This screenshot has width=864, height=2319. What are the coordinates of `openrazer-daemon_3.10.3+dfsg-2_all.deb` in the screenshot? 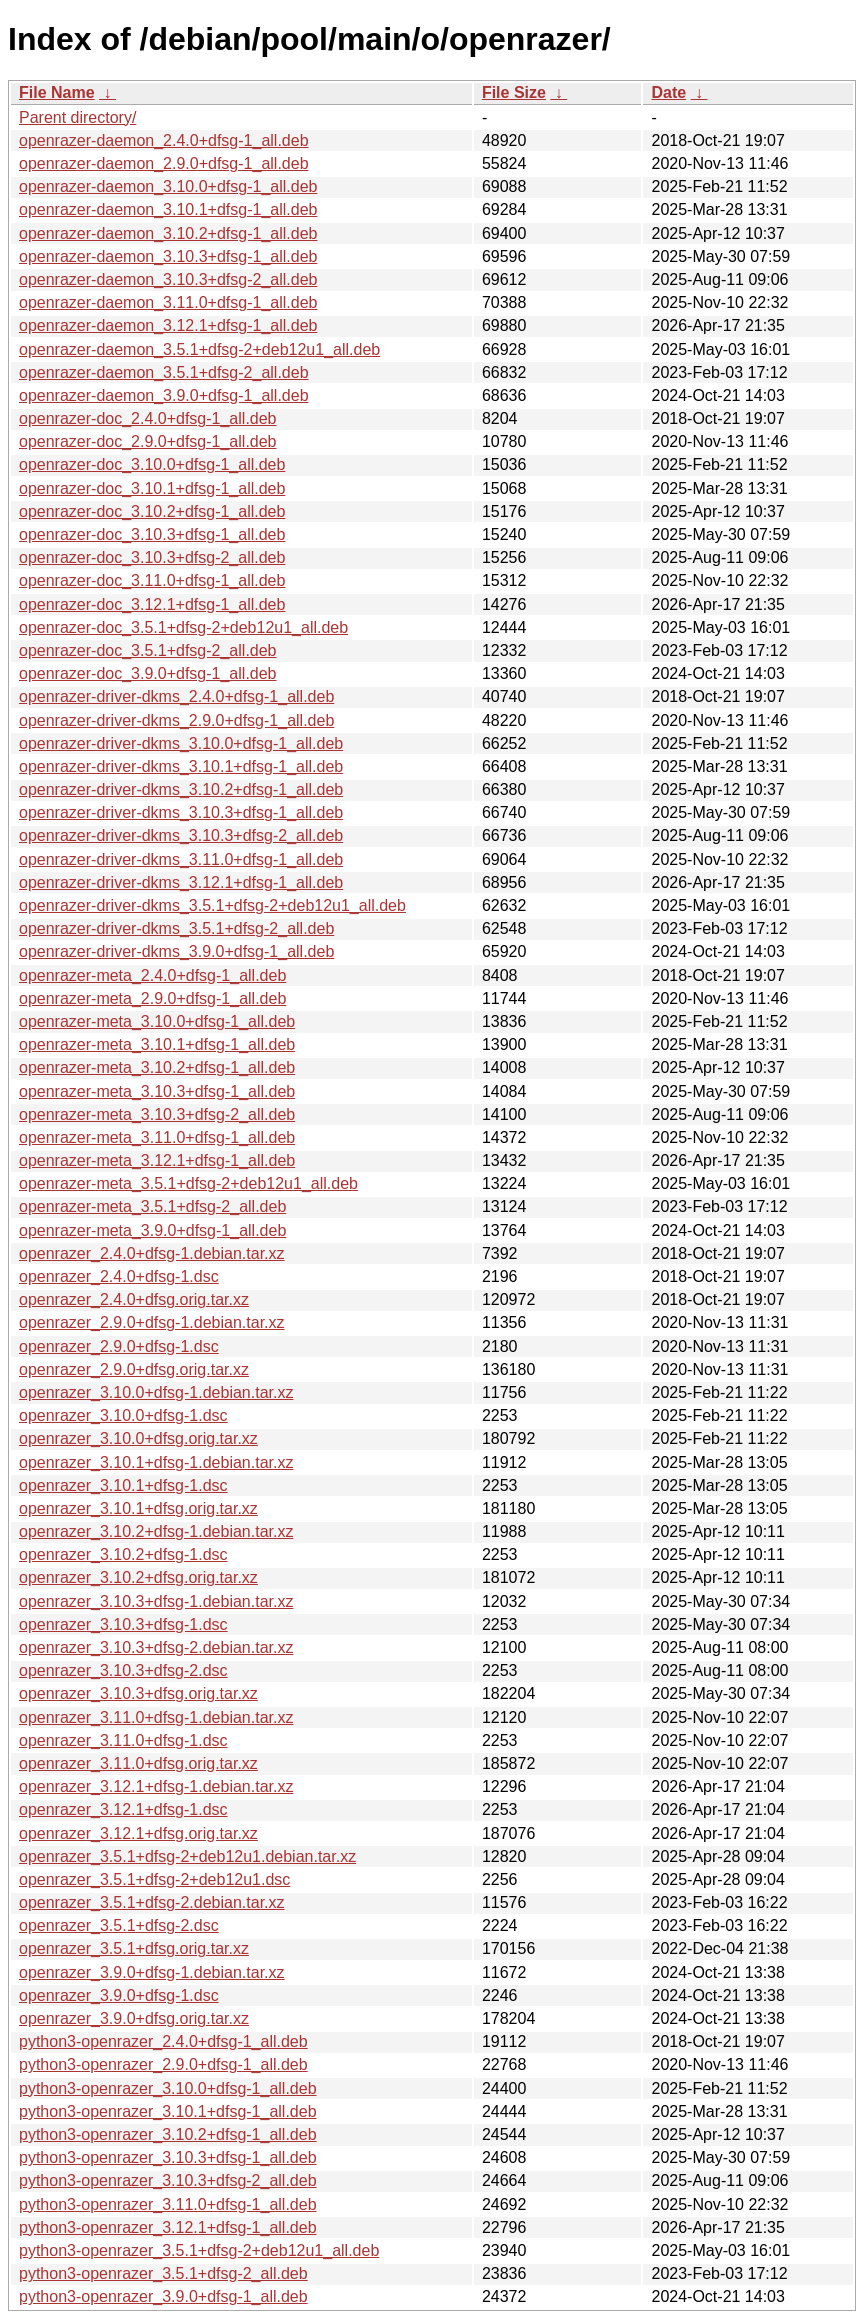 It's located at (168, 279).